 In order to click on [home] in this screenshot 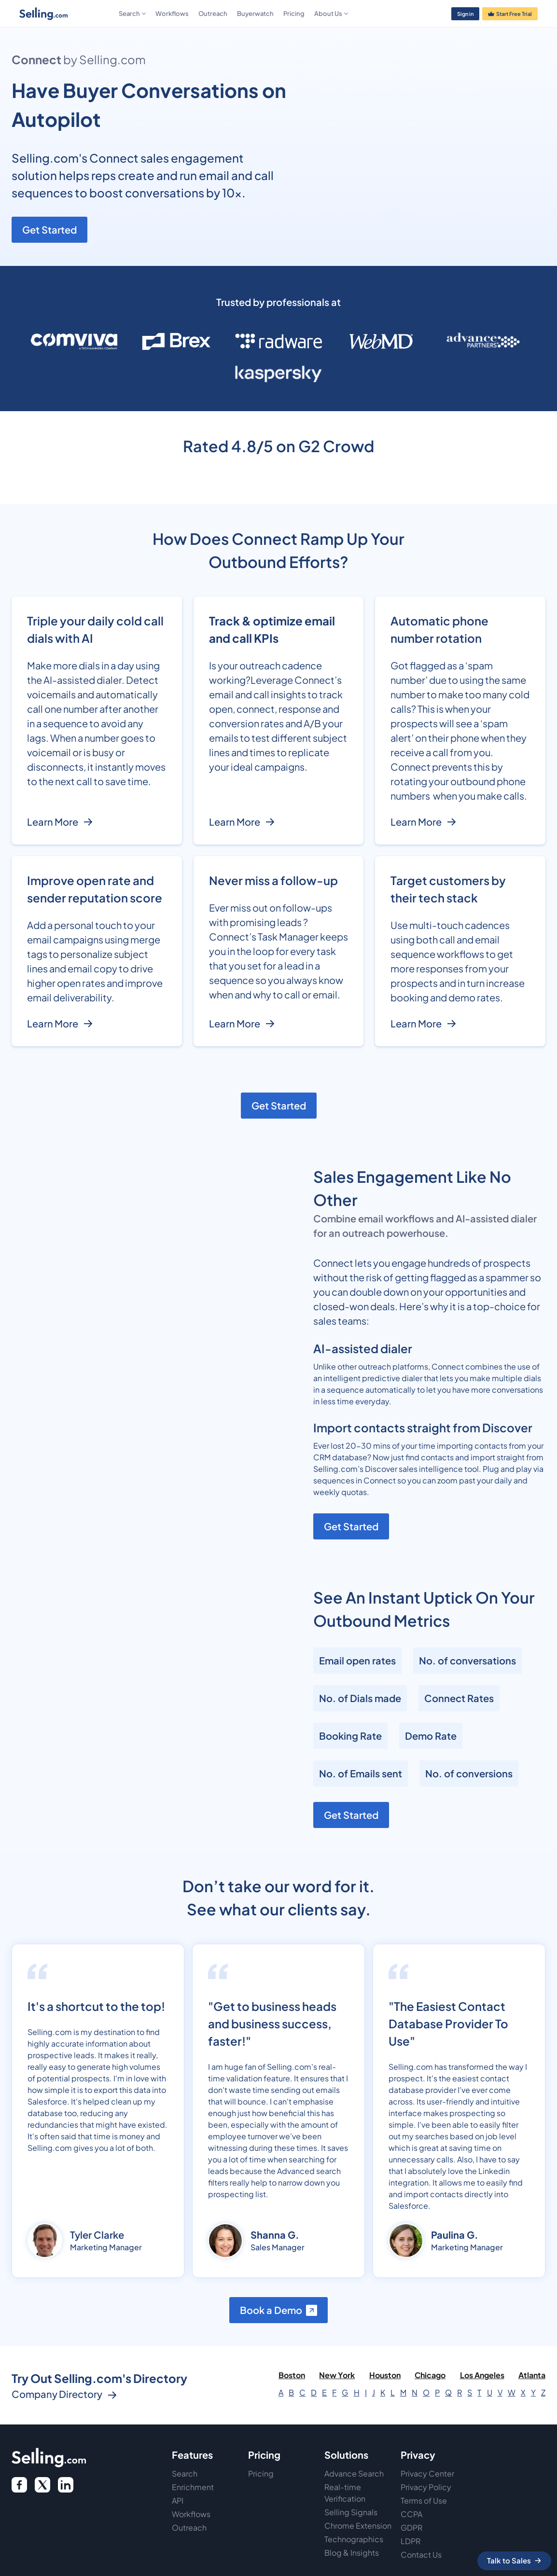, I will do `click(67, 13)`.